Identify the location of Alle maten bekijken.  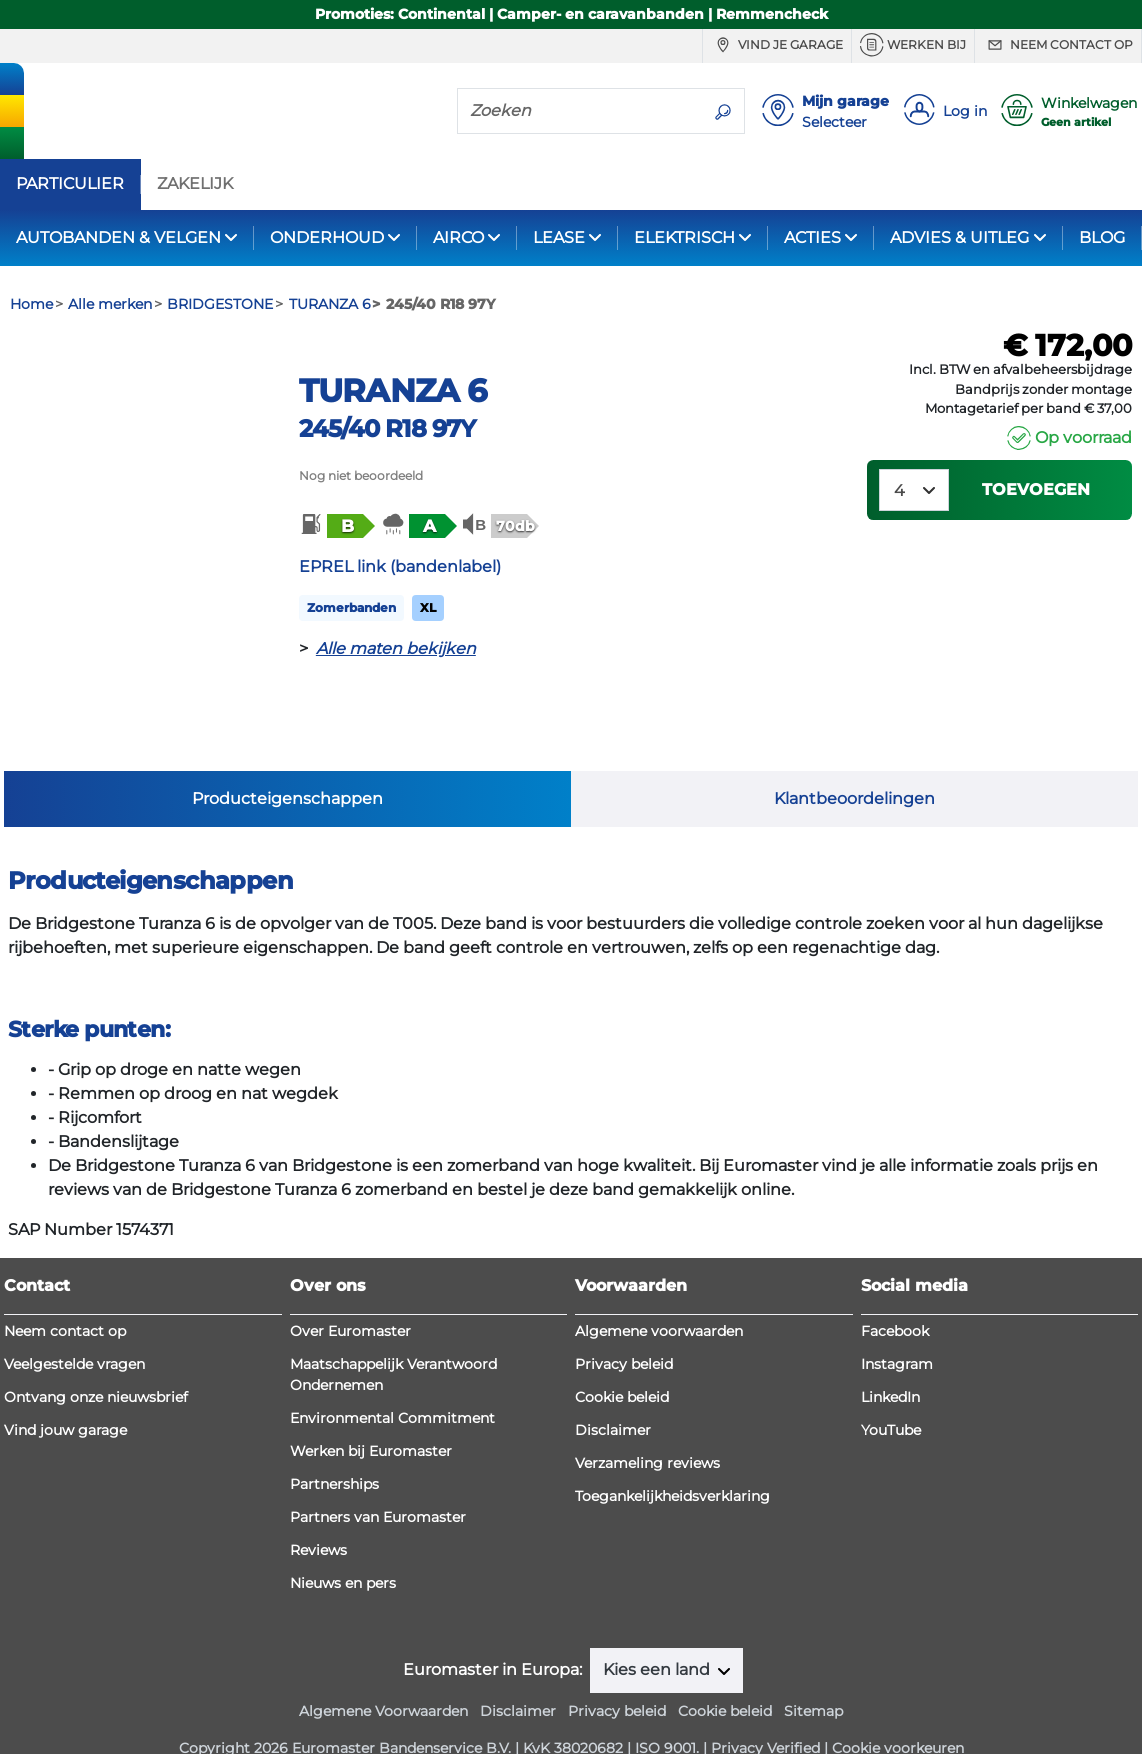
(396, 648).